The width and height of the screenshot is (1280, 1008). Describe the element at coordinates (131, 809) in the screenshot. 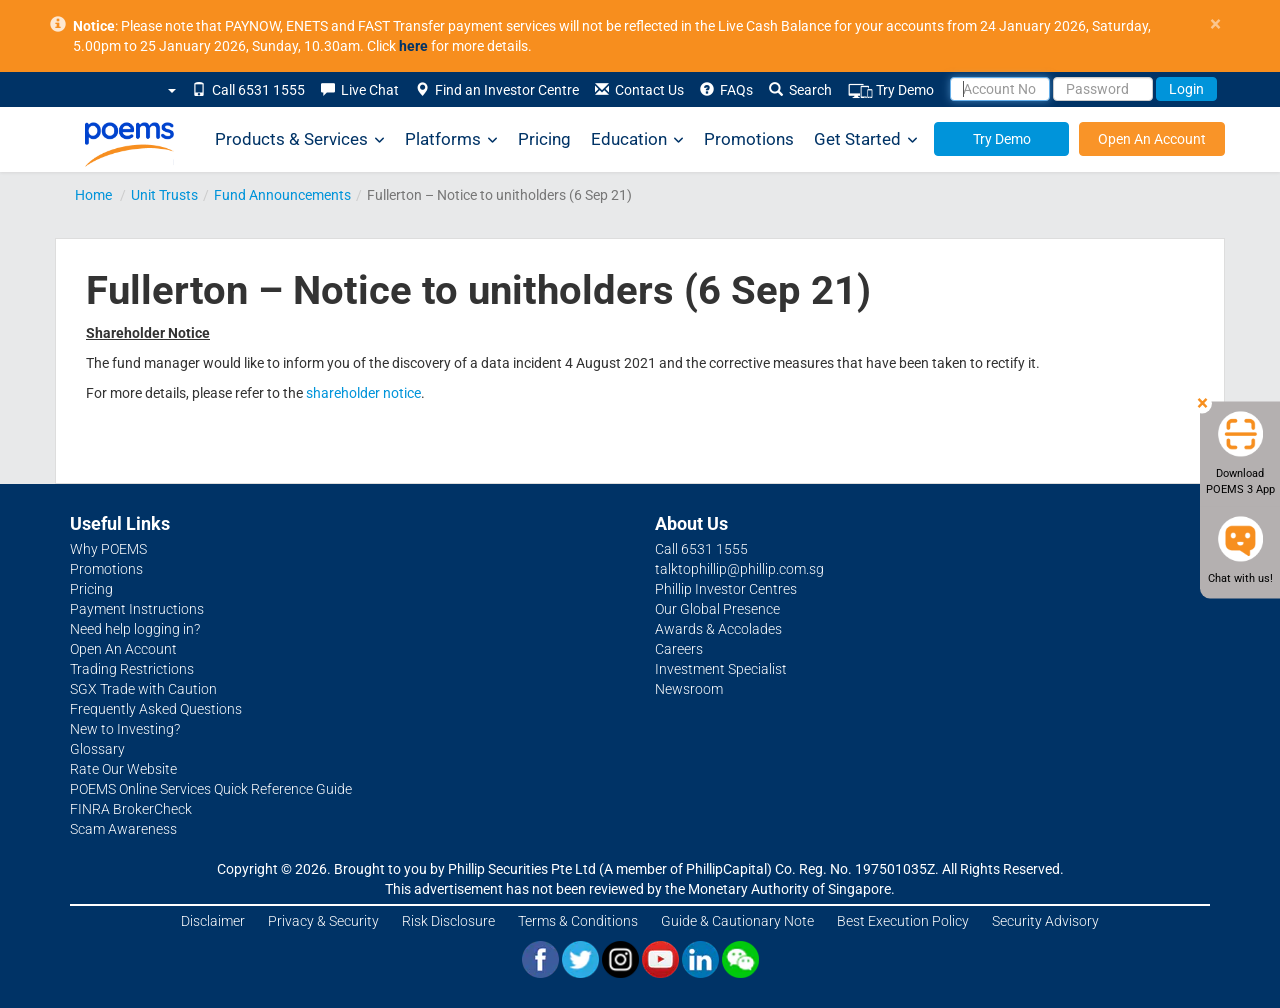

I see `FINRA BrokerCheck` at that location.